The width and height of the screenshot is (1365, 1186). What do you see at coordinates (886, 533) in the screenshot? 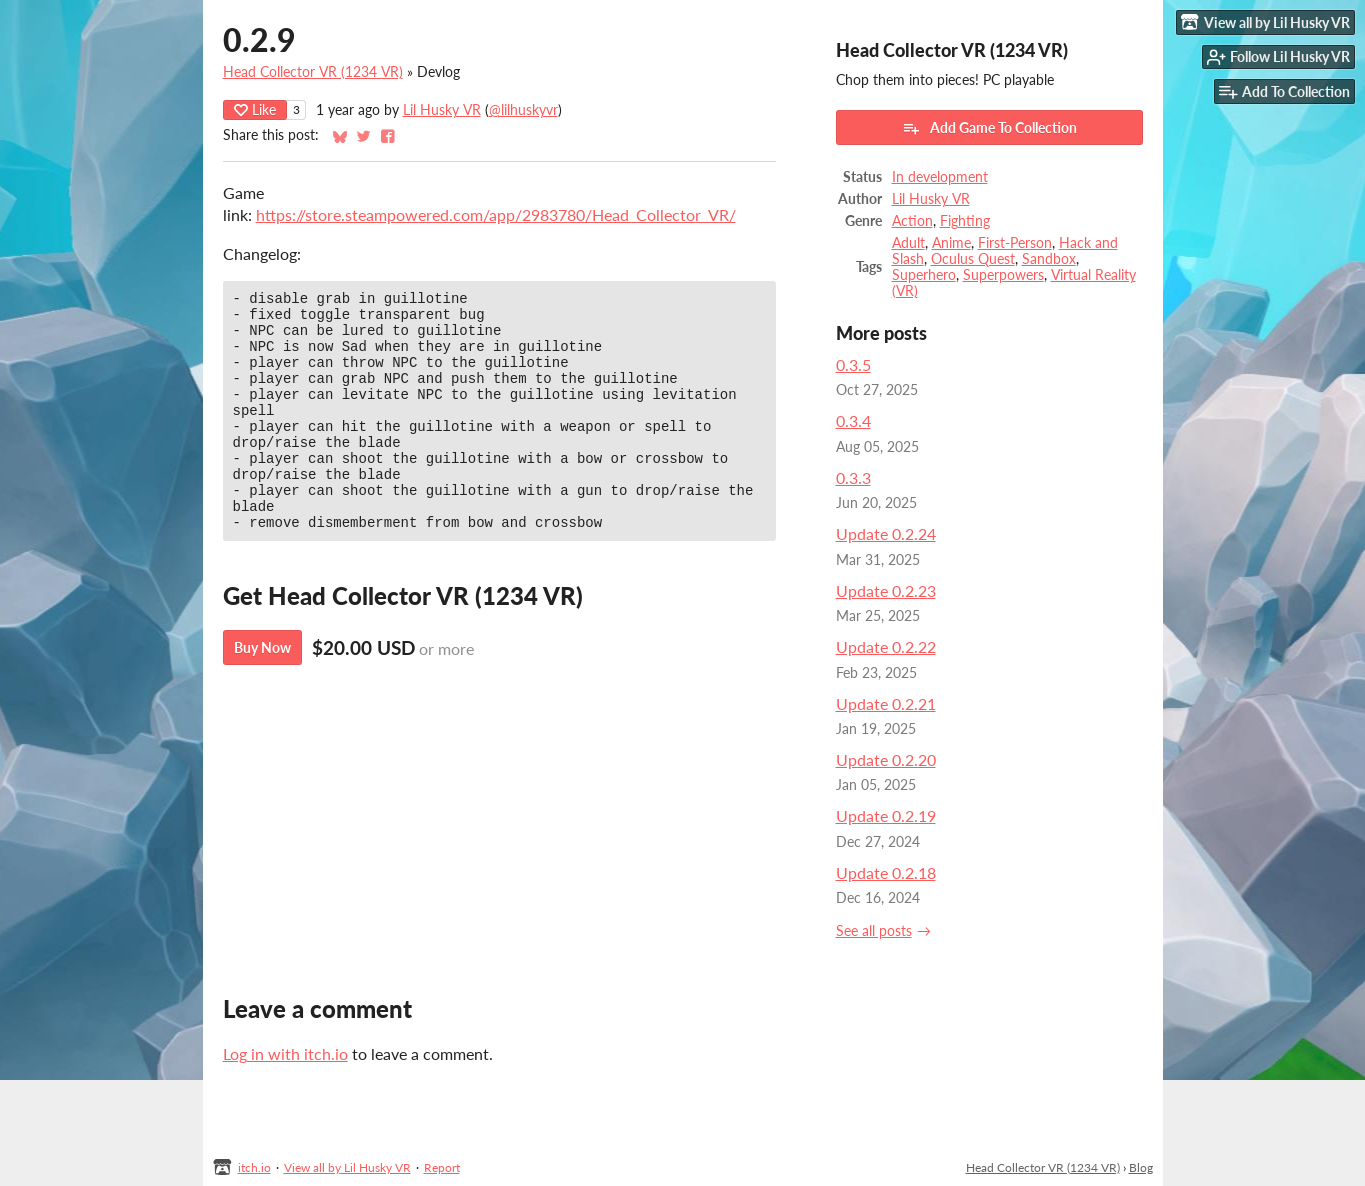
I see `Update 0.2.24` at bounding box center [886, 533].